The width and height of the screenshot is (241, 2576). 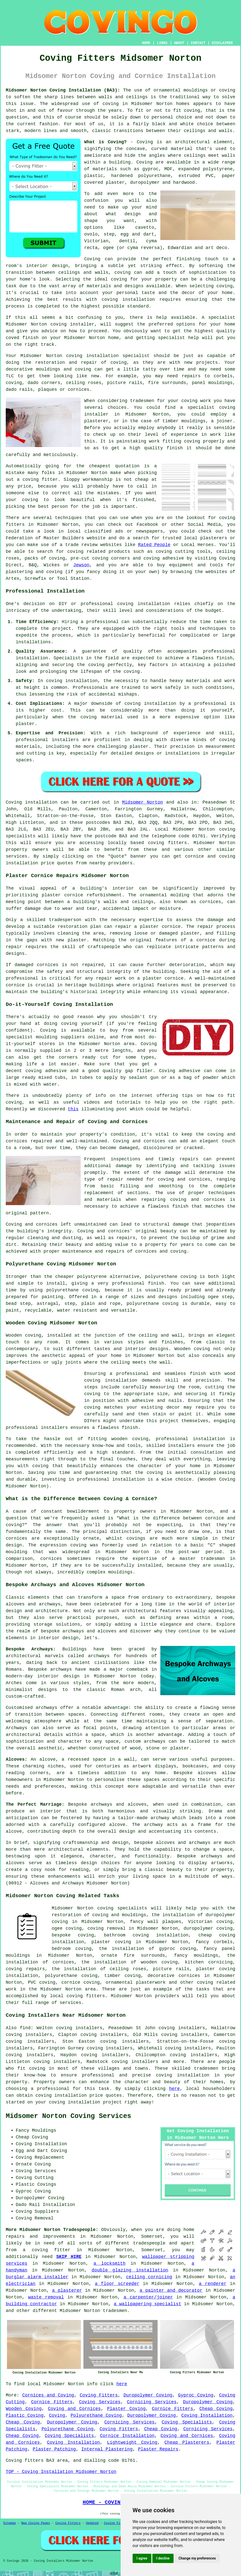 I want to click on ABOUT, so click(x=179, y=43).